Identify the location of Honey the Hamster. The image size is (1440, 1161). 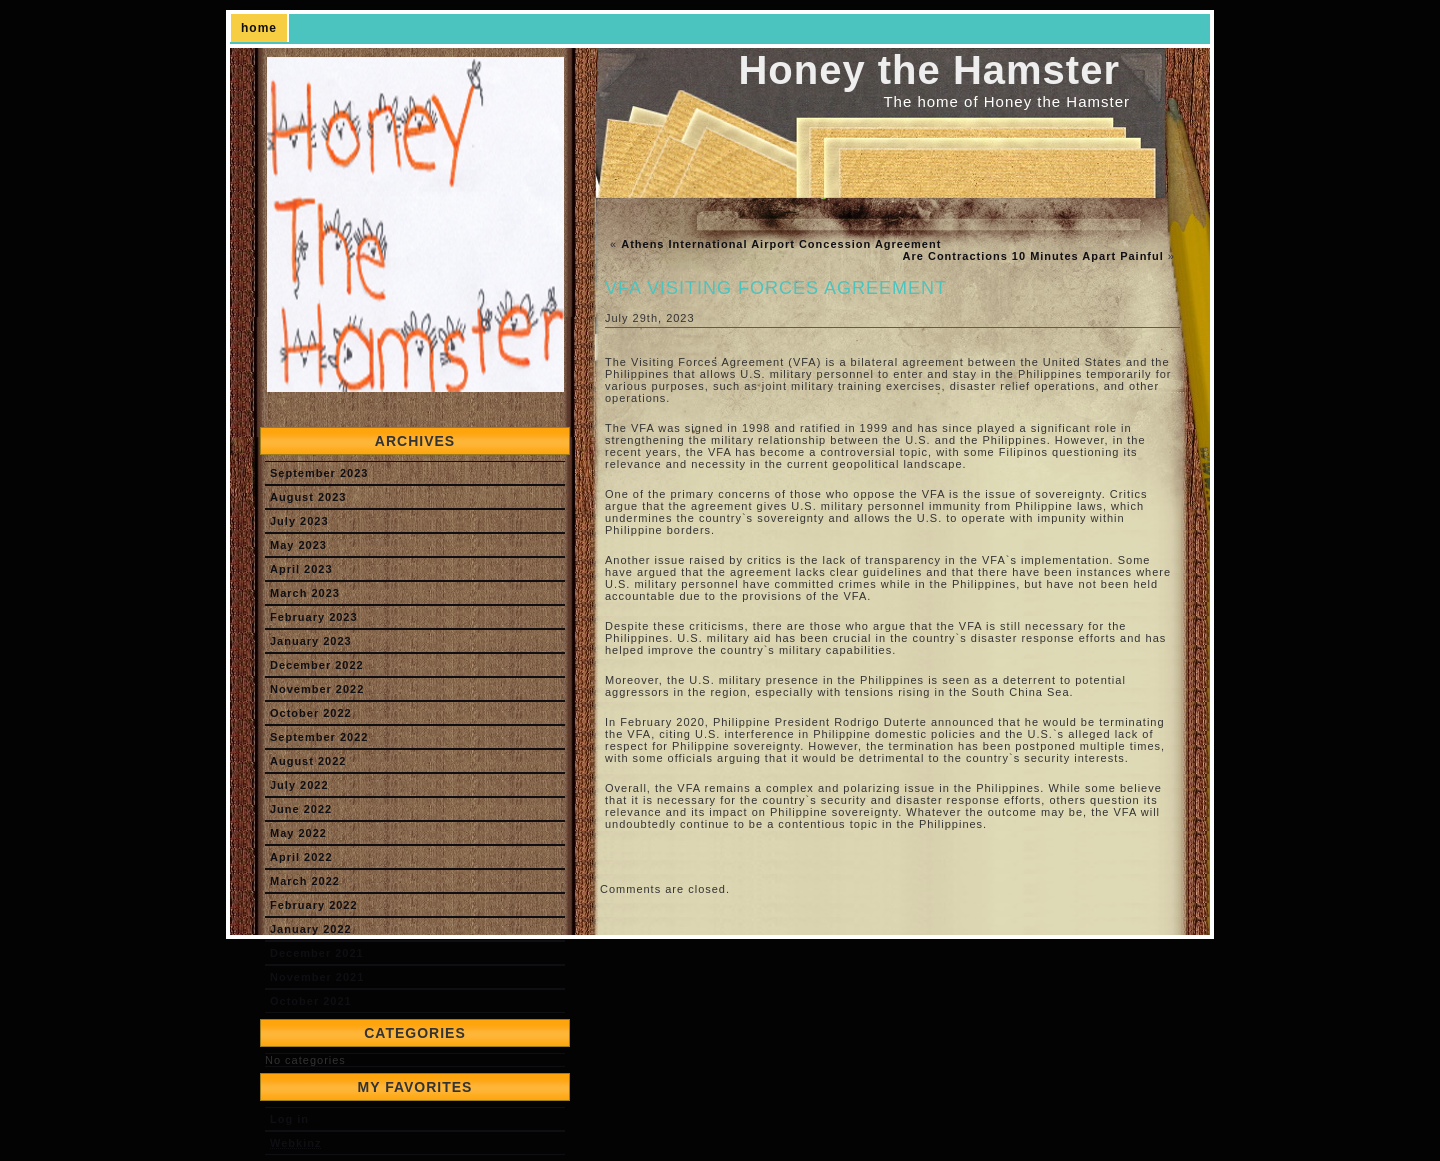
(929, 70).